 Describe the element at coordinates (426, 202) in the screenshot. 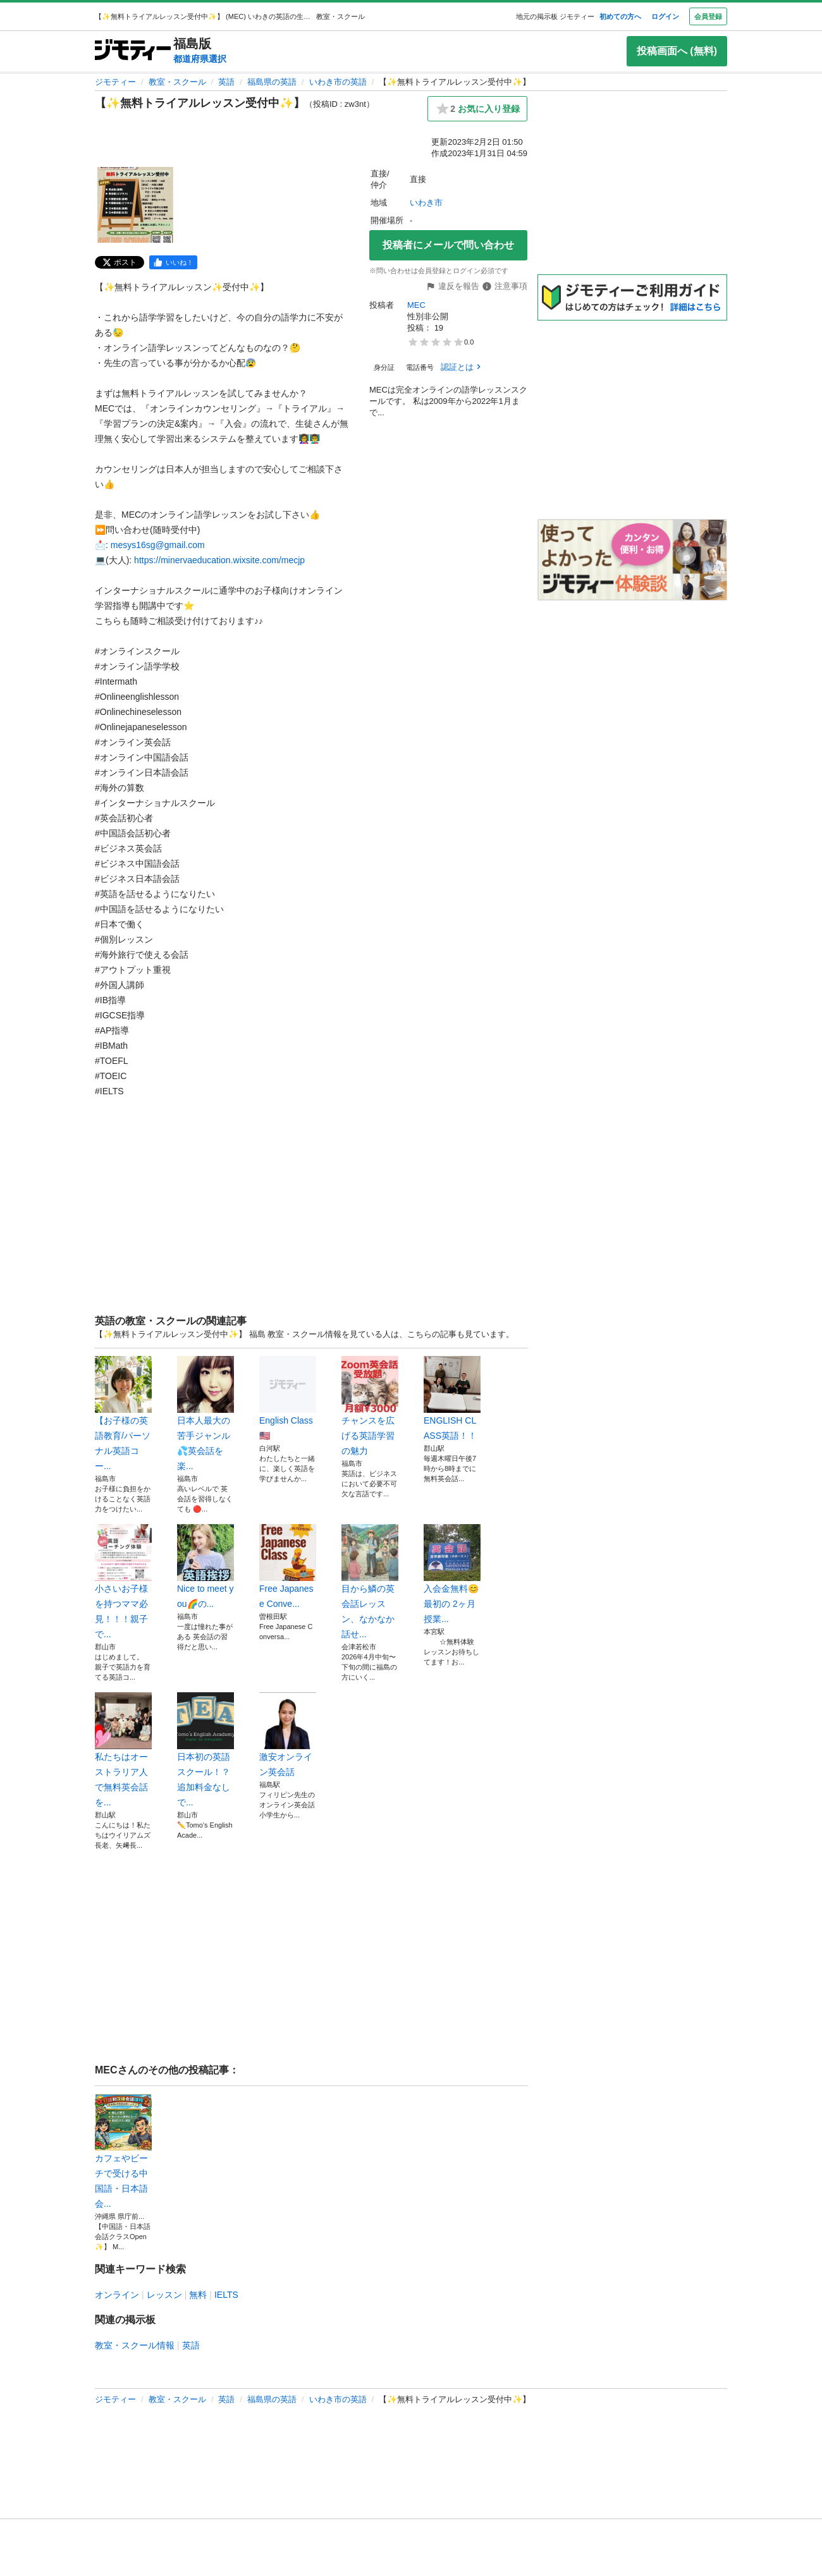

I see `いわき市` at that location.